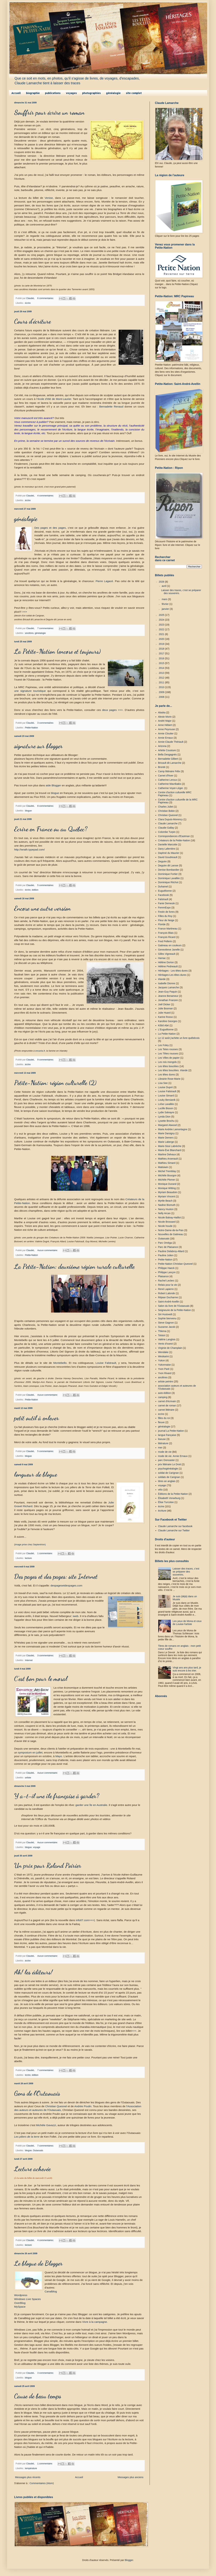 The width and height of the screenshot is (216, 2576). What do you see at coordinates (166, 729) in the screenshot?
I see `Anne Peyrouse` at bounding box center [166, 729].